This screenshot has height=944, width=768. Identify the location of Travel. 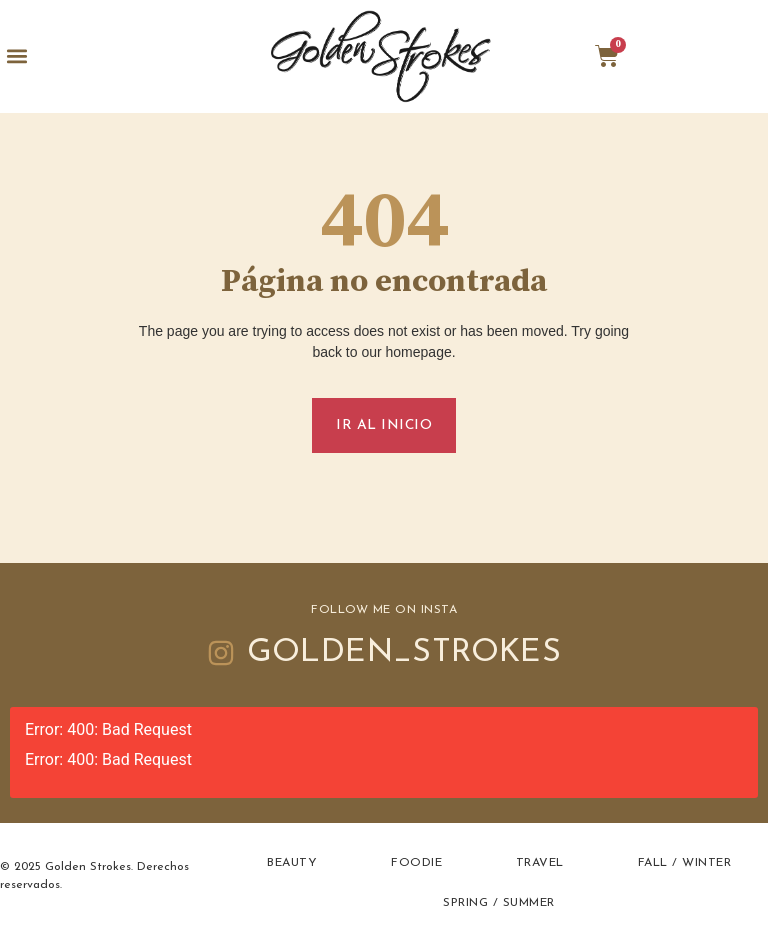
(540, 863).